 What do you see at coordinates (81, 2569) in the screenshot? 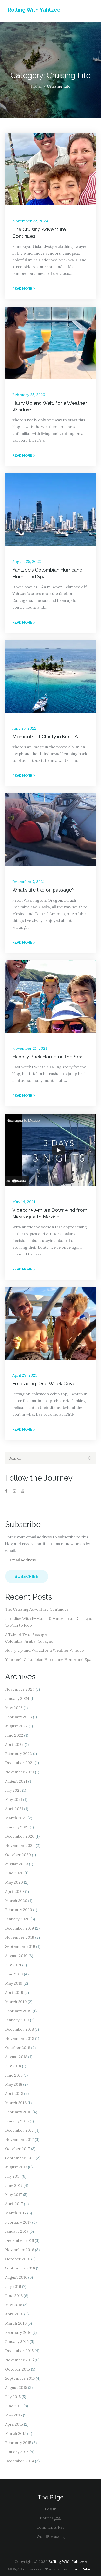
I see `Theme Palace` at bounding box center [81, 2569].